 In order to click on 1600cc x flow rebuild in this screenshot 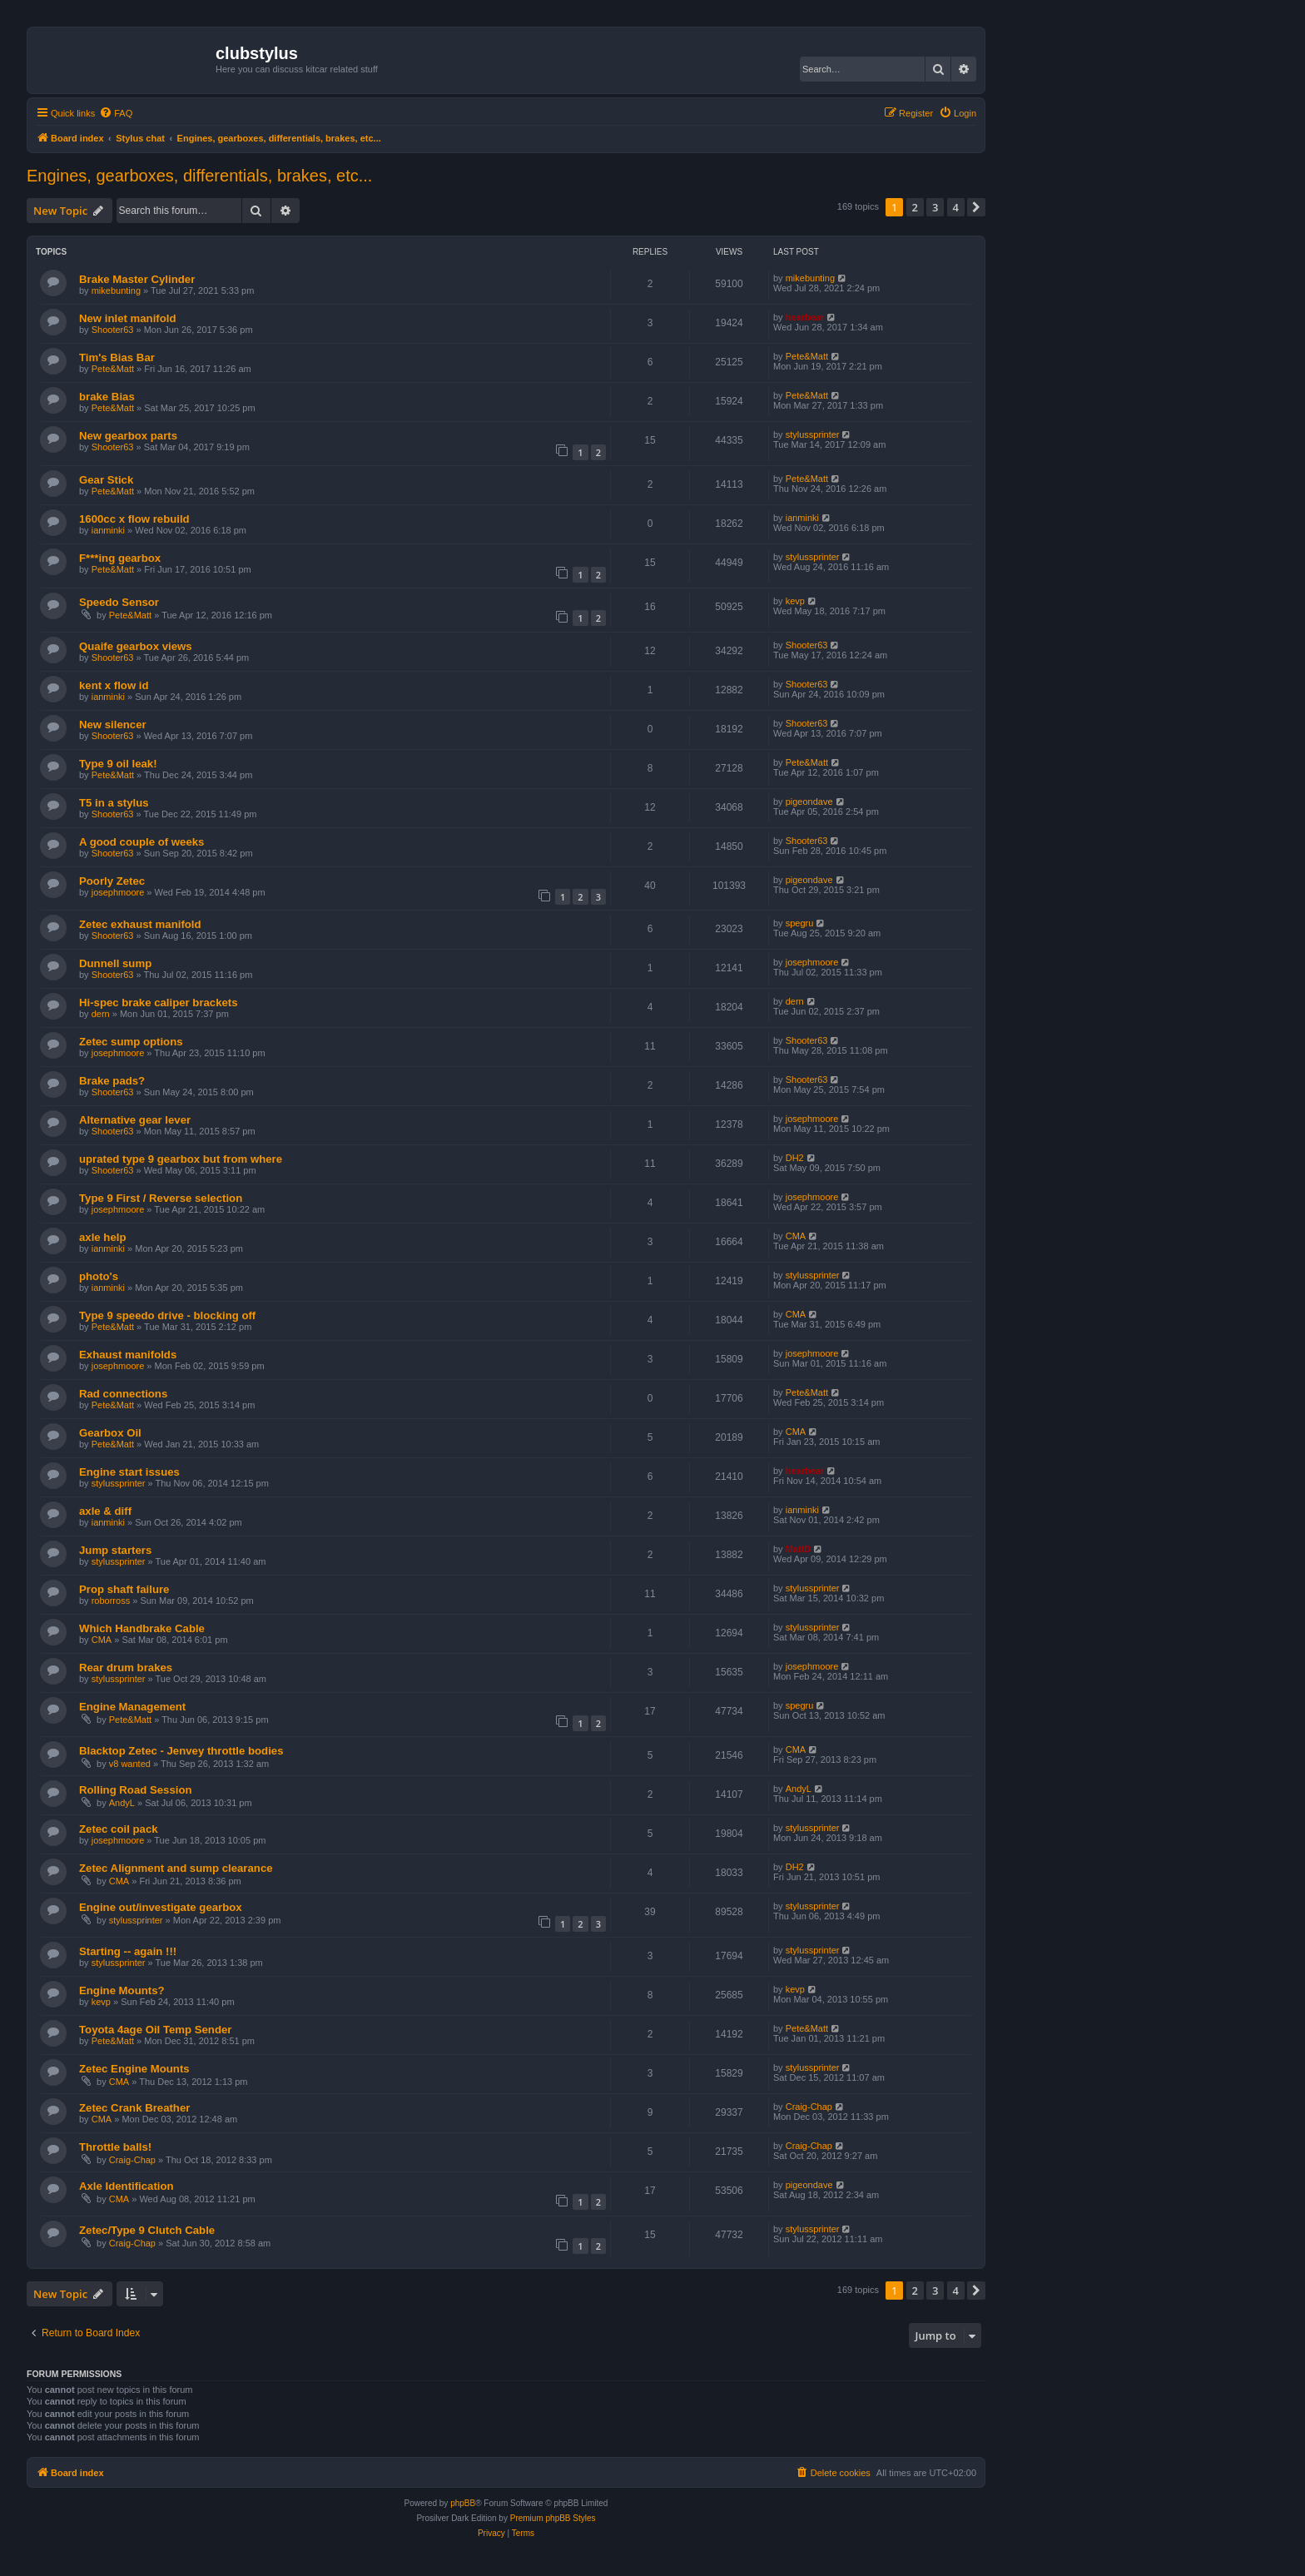, I will do `click(134, 519)`.